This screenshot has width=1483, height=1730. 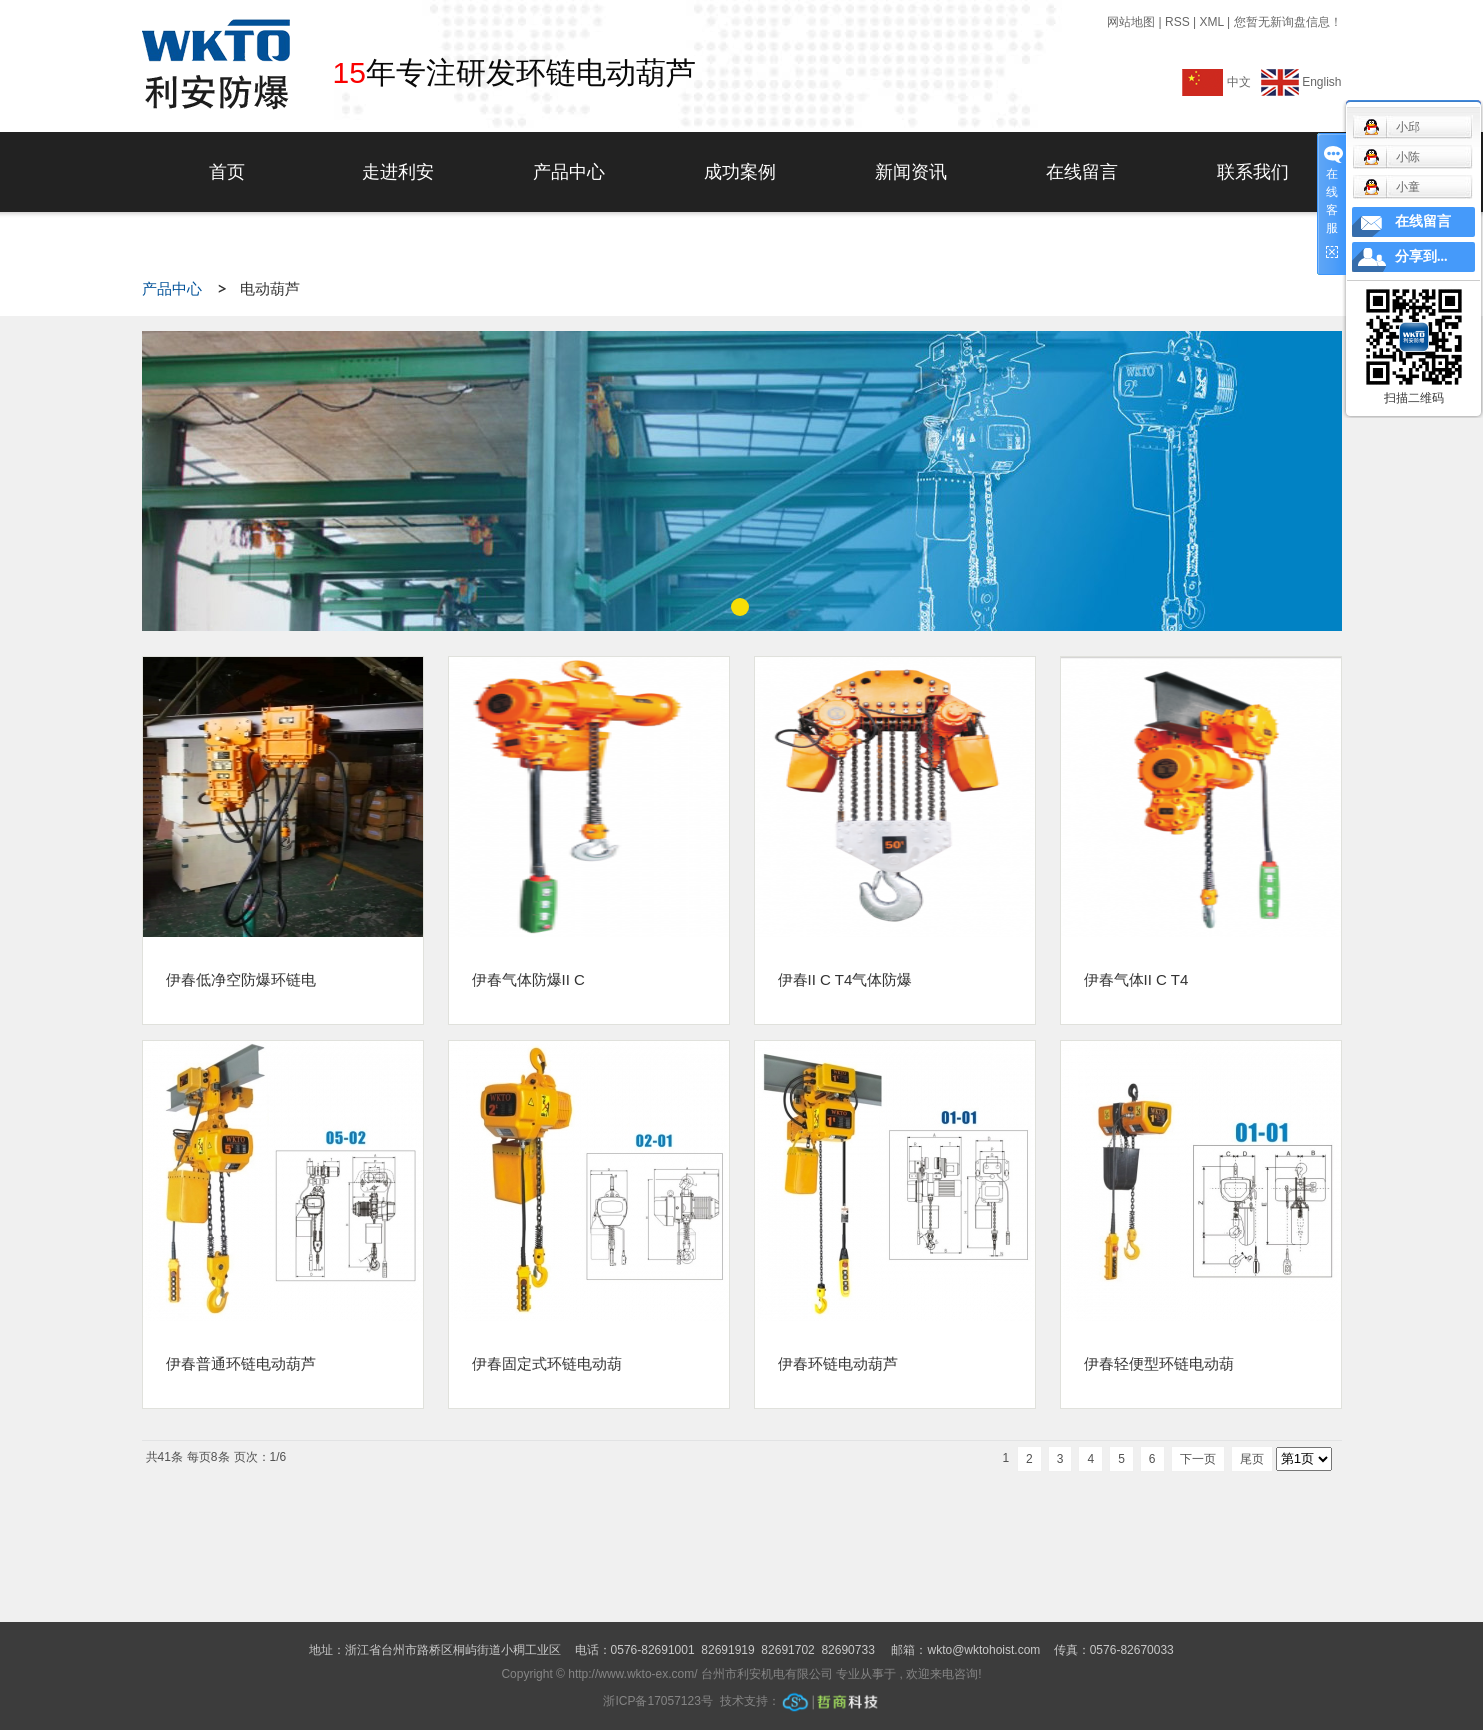 What do you see at coordinates (241, 979) in the screenshot?
I see `伊春低净空防爆环链电` at bounding box center [241, 979].